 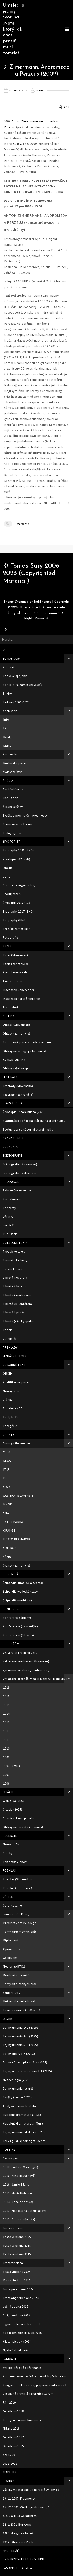 What do you see at coordinates (17, 1879) in the screenshot?
I see `Rozhlas (Slovensko)` at bounding box center [17, 1879].